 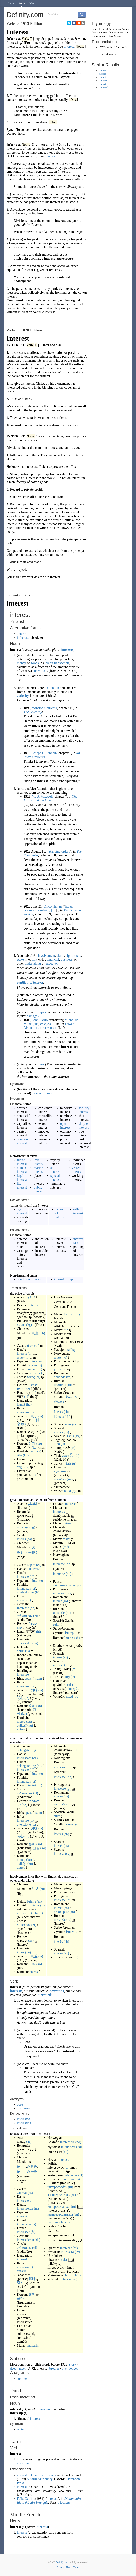 I want to click on nited, so click(x=69, y=1696).